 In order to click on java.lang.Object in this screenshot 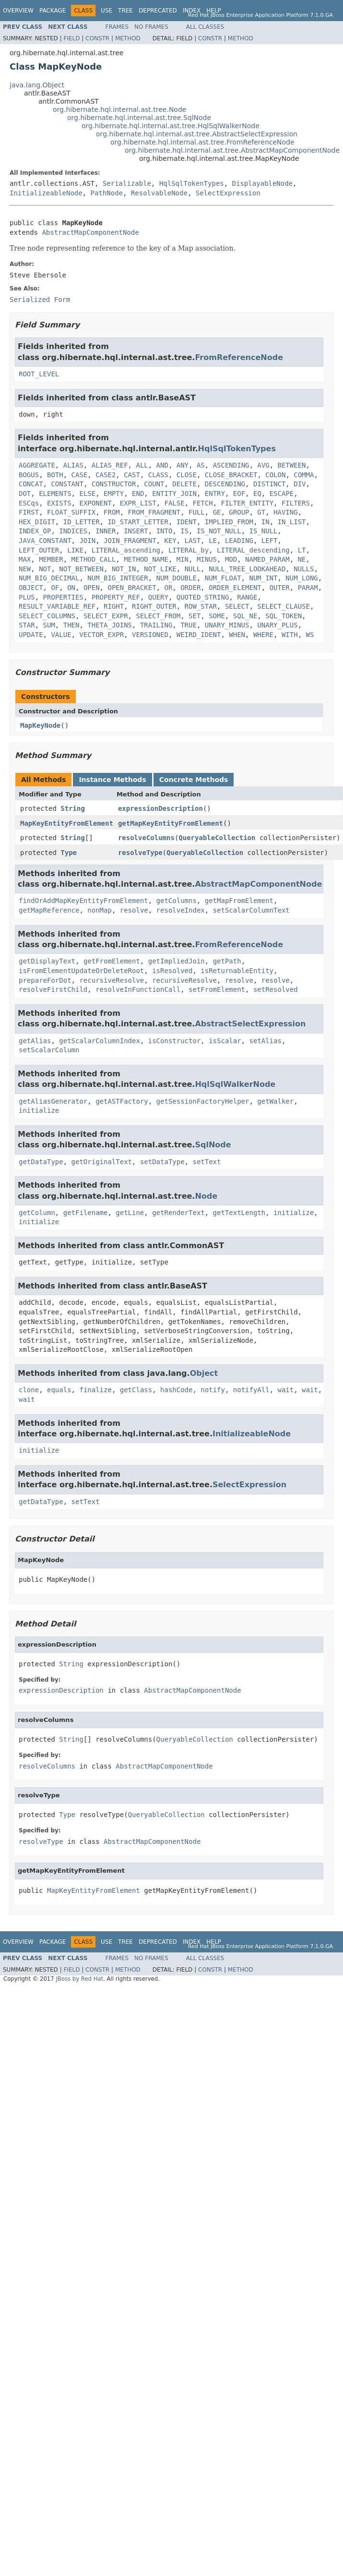, I will do `click(37, 85)`.